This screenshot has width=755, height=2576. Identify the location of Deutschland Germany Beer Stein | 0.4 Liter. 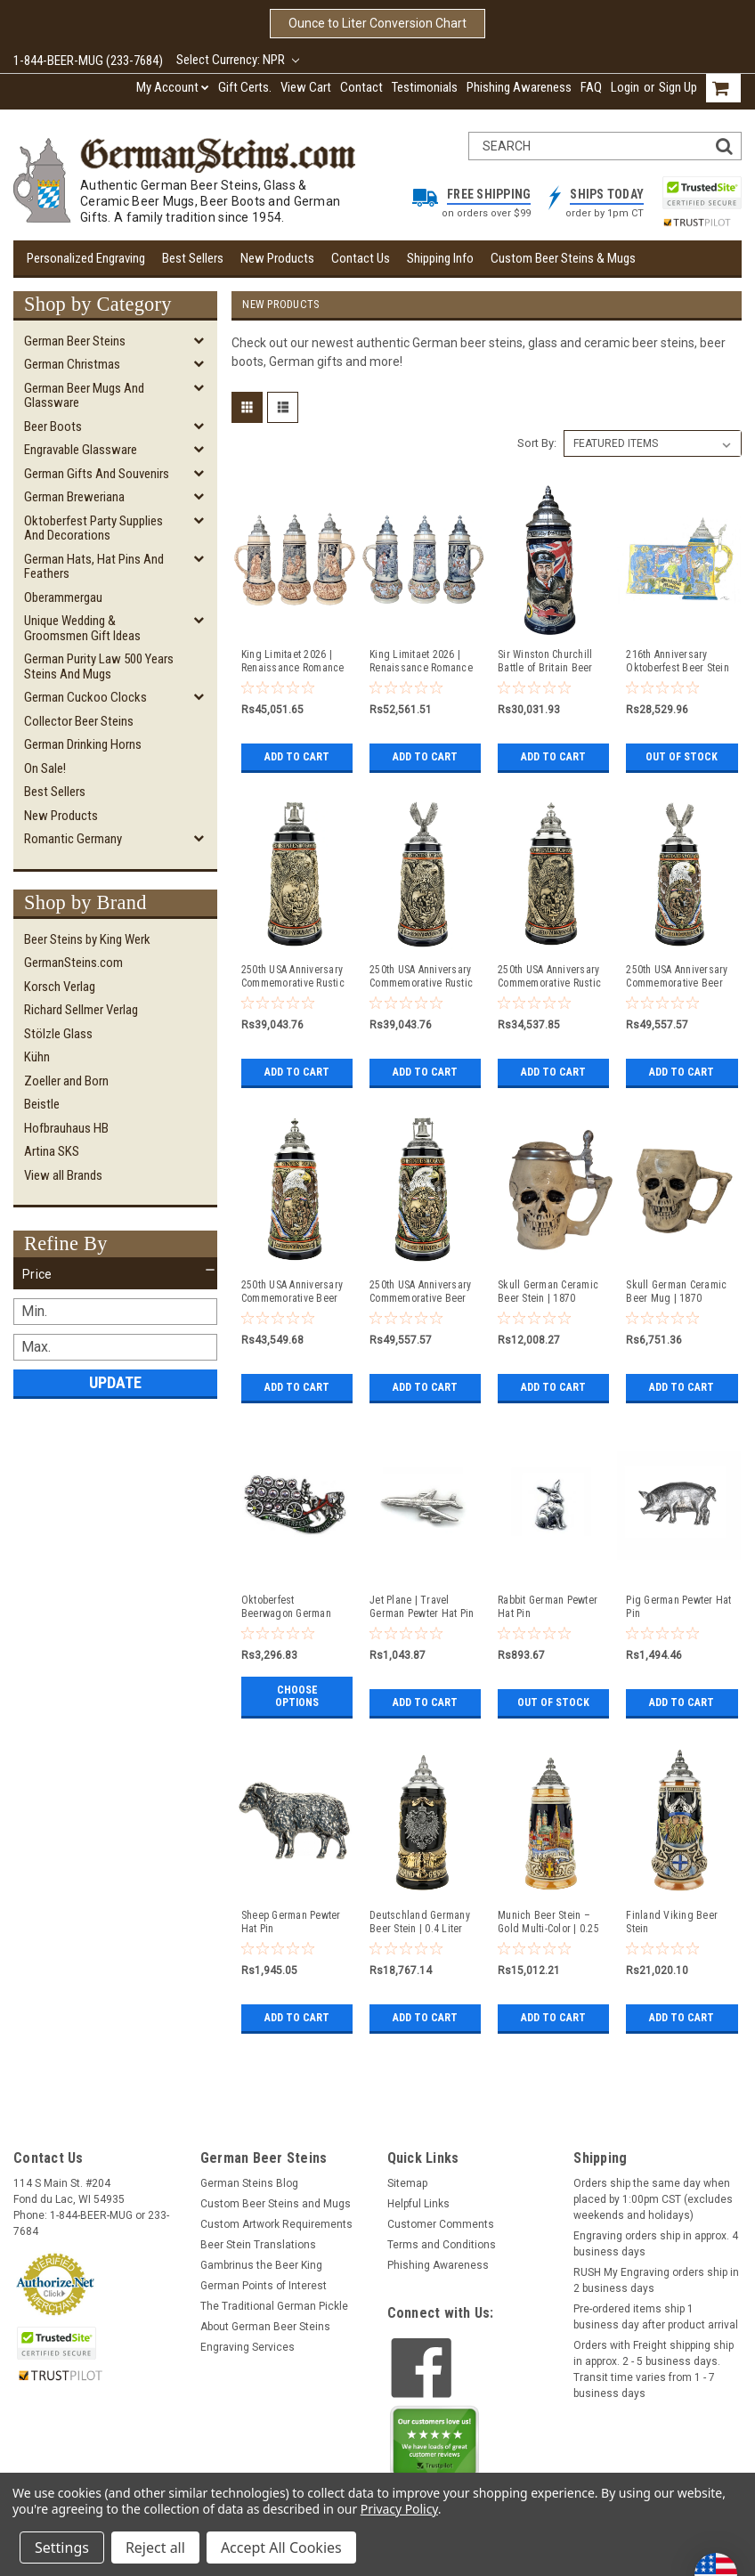
(419, 1922).